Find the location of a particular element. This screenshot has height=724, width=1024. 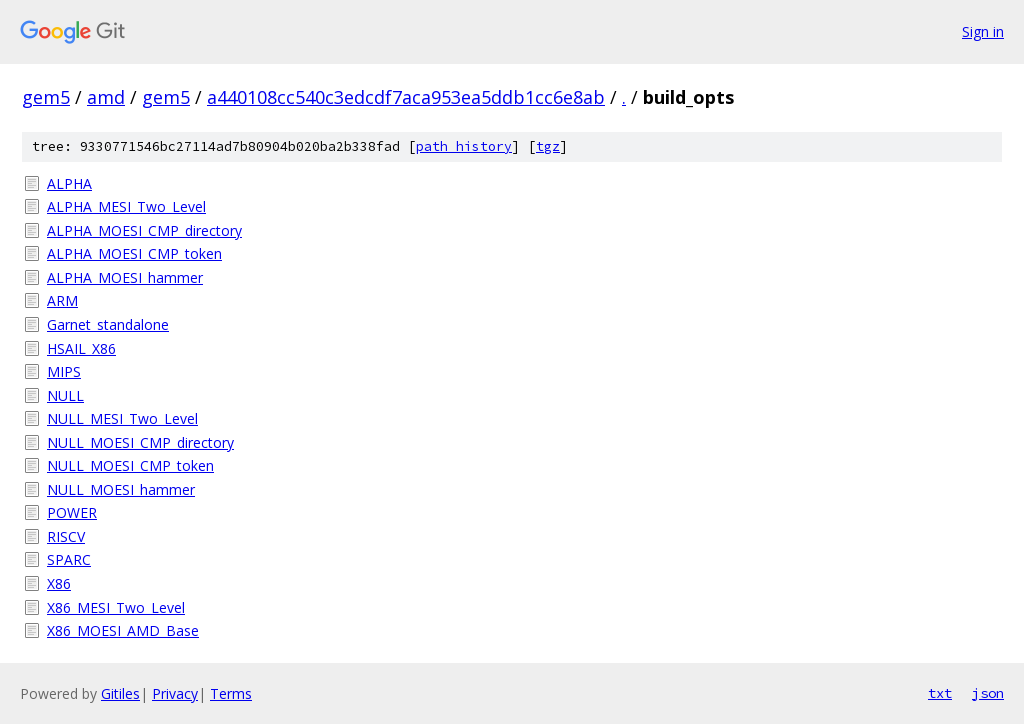

txt is located at coordinates (940, 693).